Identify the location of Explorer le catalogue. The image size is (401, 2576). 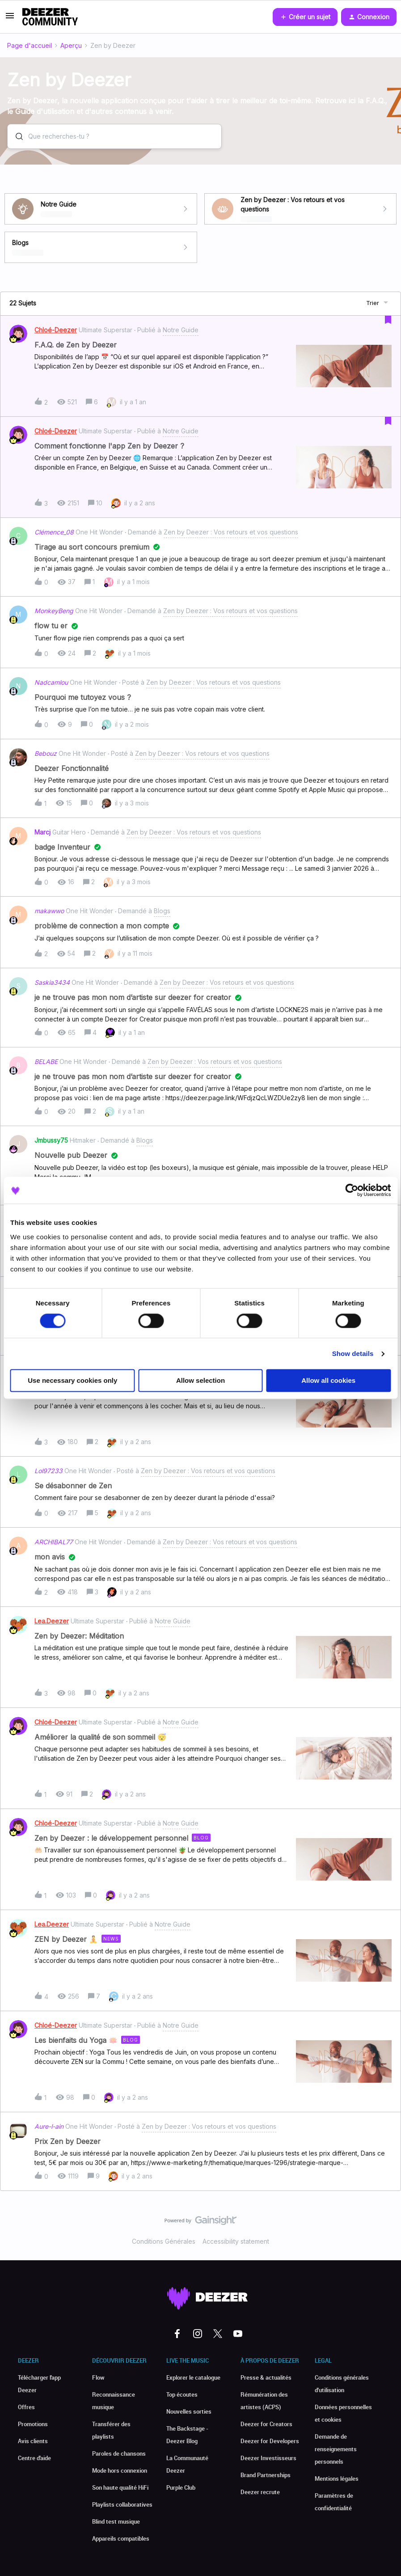
(193, 2377).